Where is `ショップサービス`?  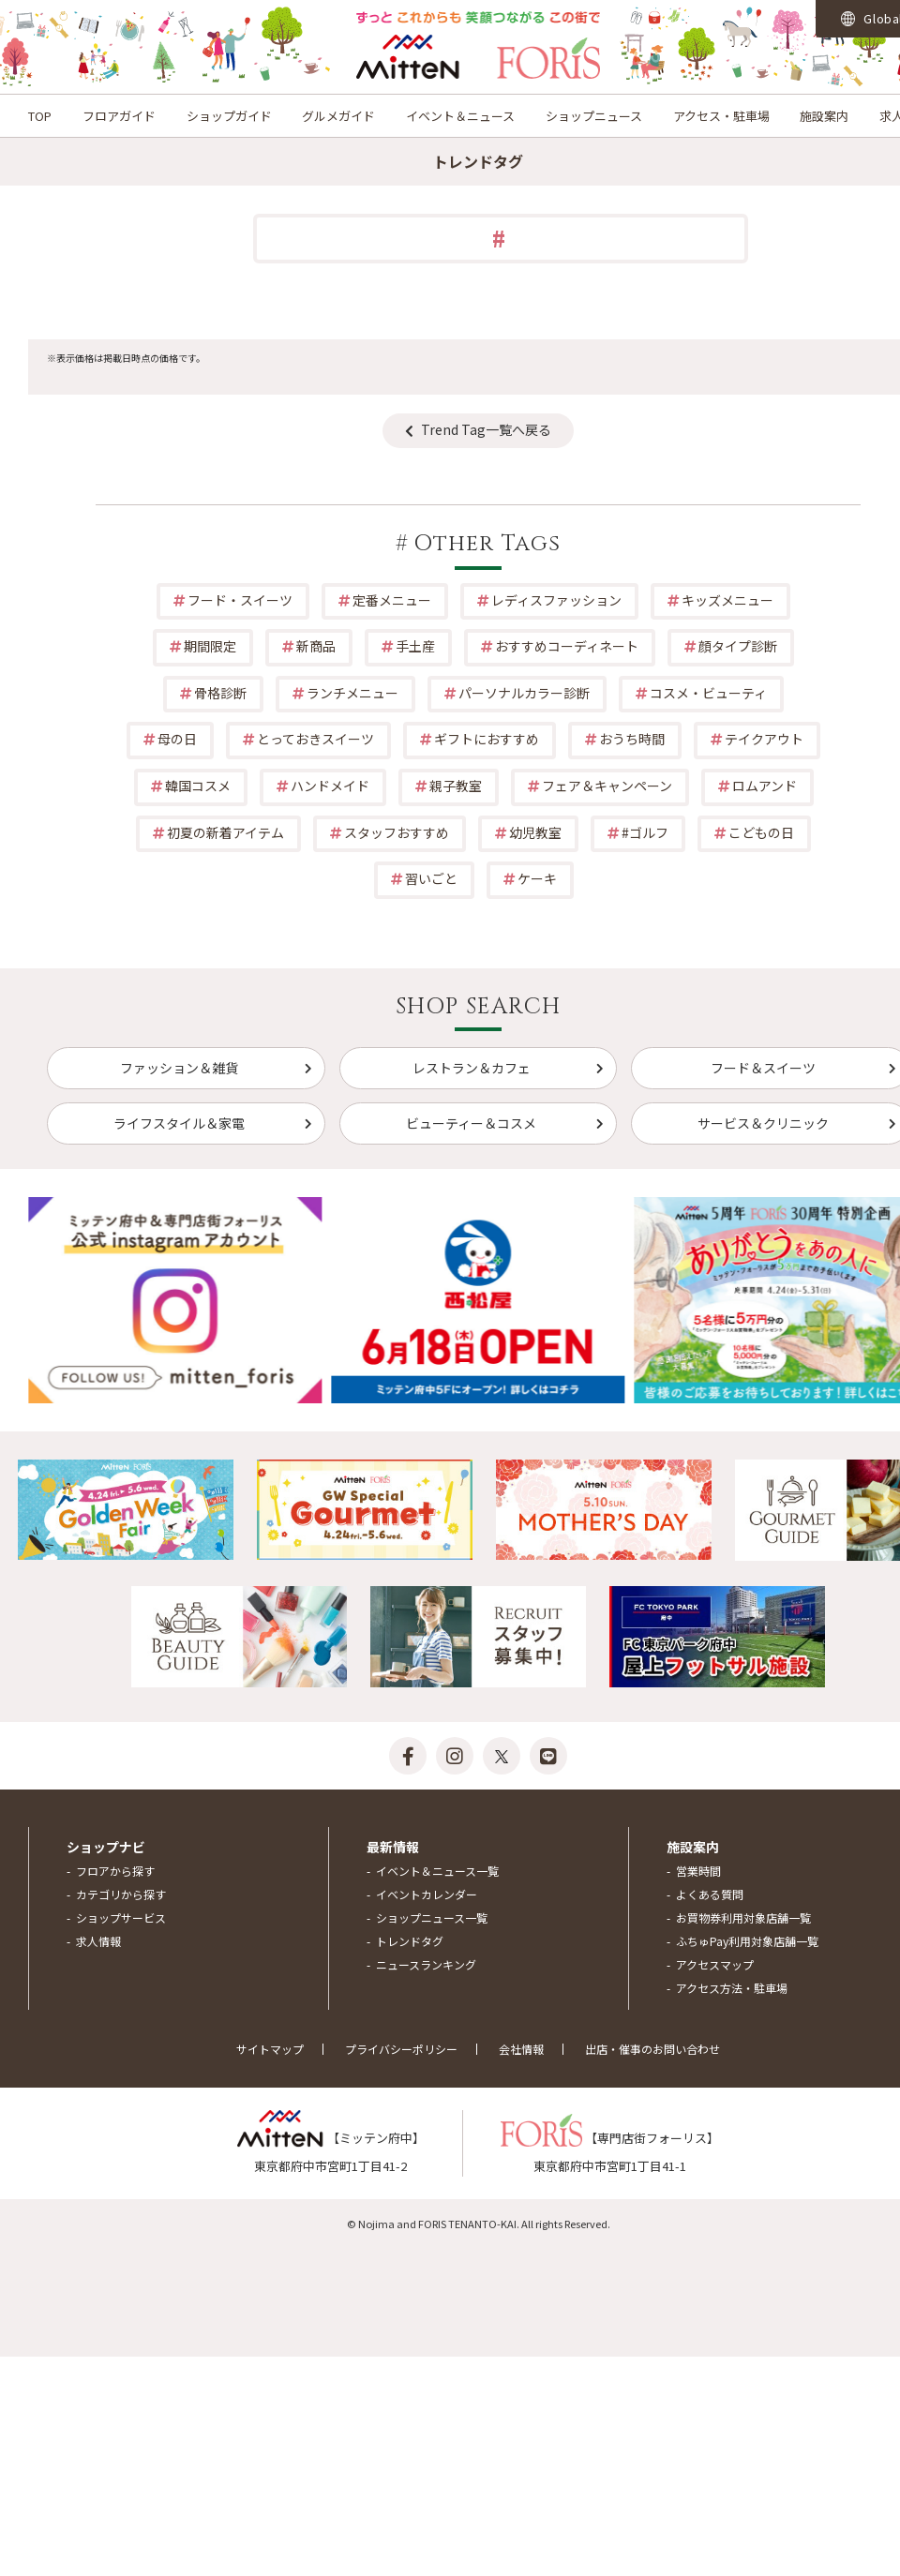 ショップサービス is located at coordinates (121, 1917).